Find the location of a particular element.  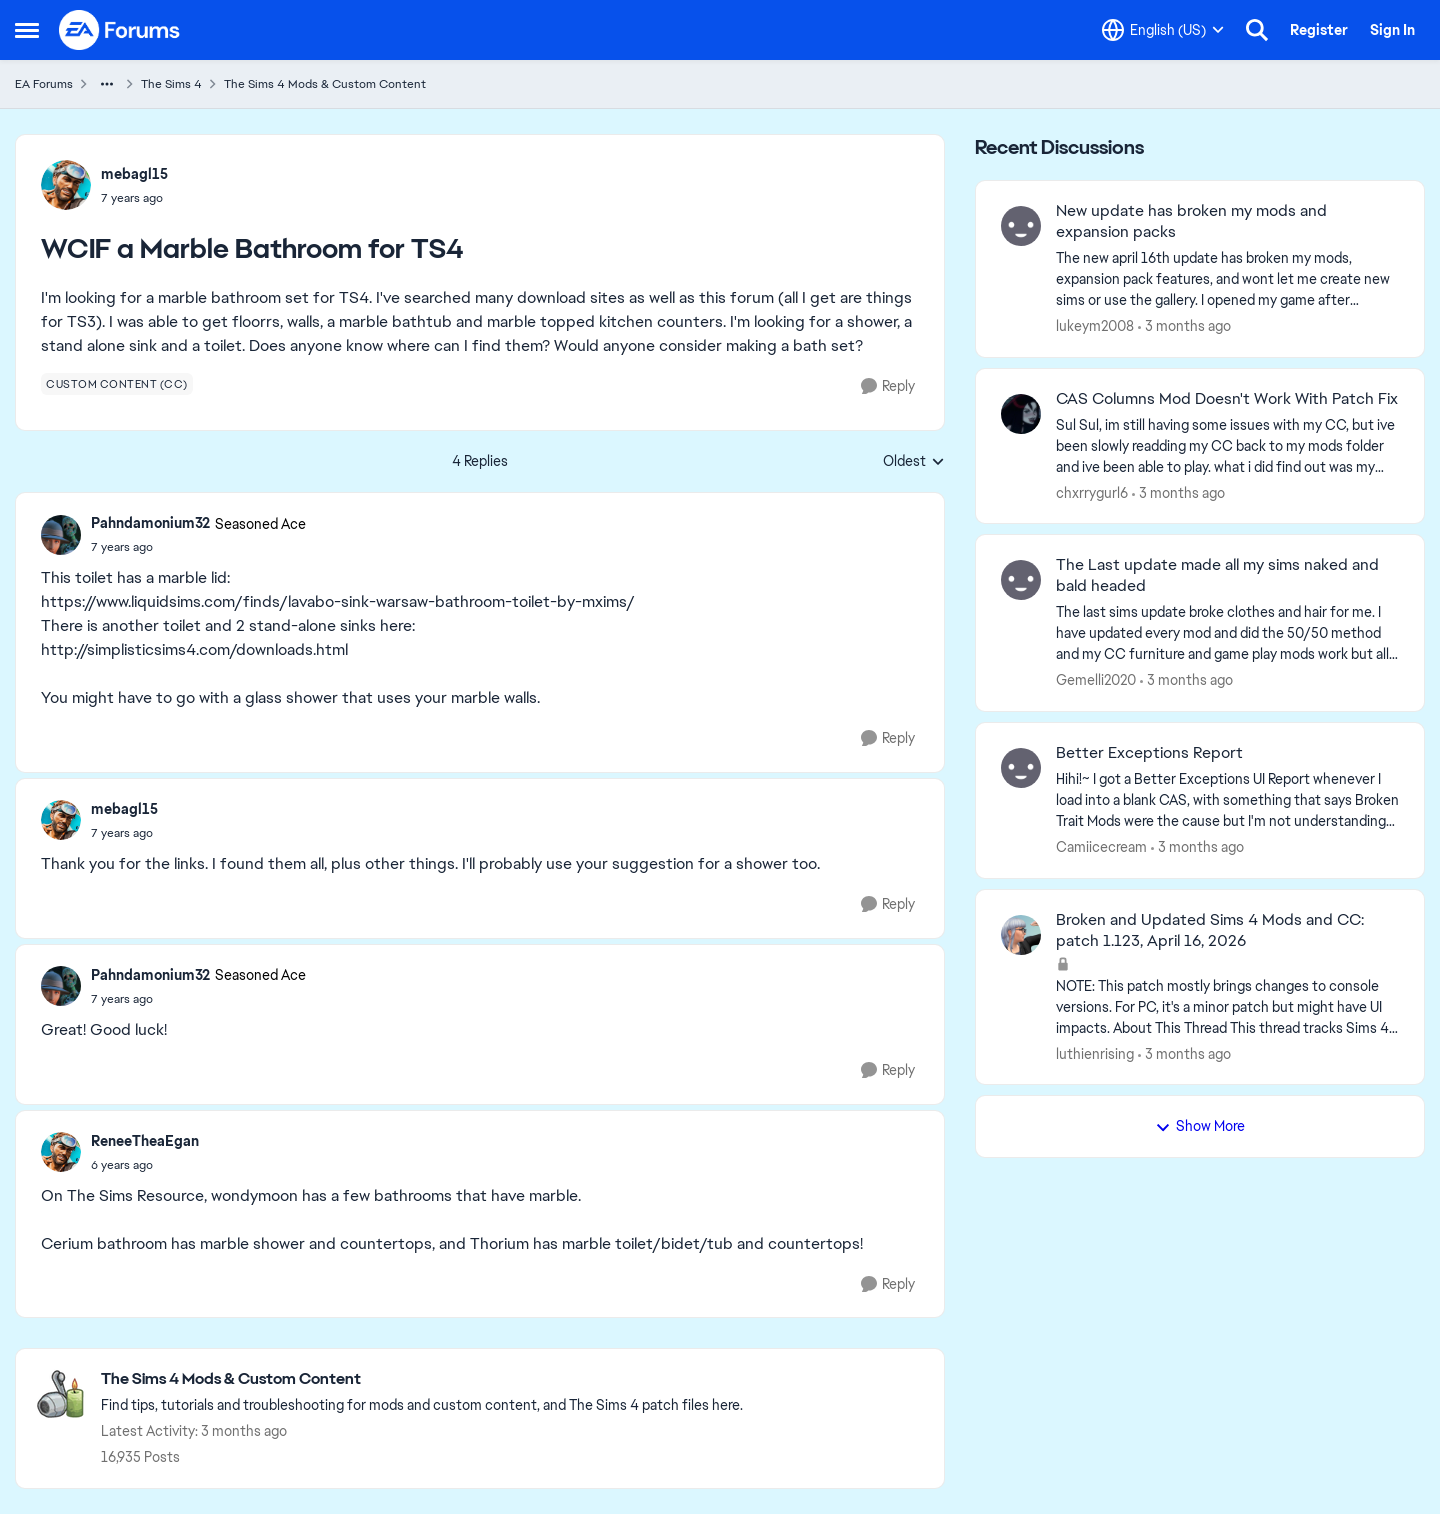

[3 months ago] is located at coordinates (1184, 326).